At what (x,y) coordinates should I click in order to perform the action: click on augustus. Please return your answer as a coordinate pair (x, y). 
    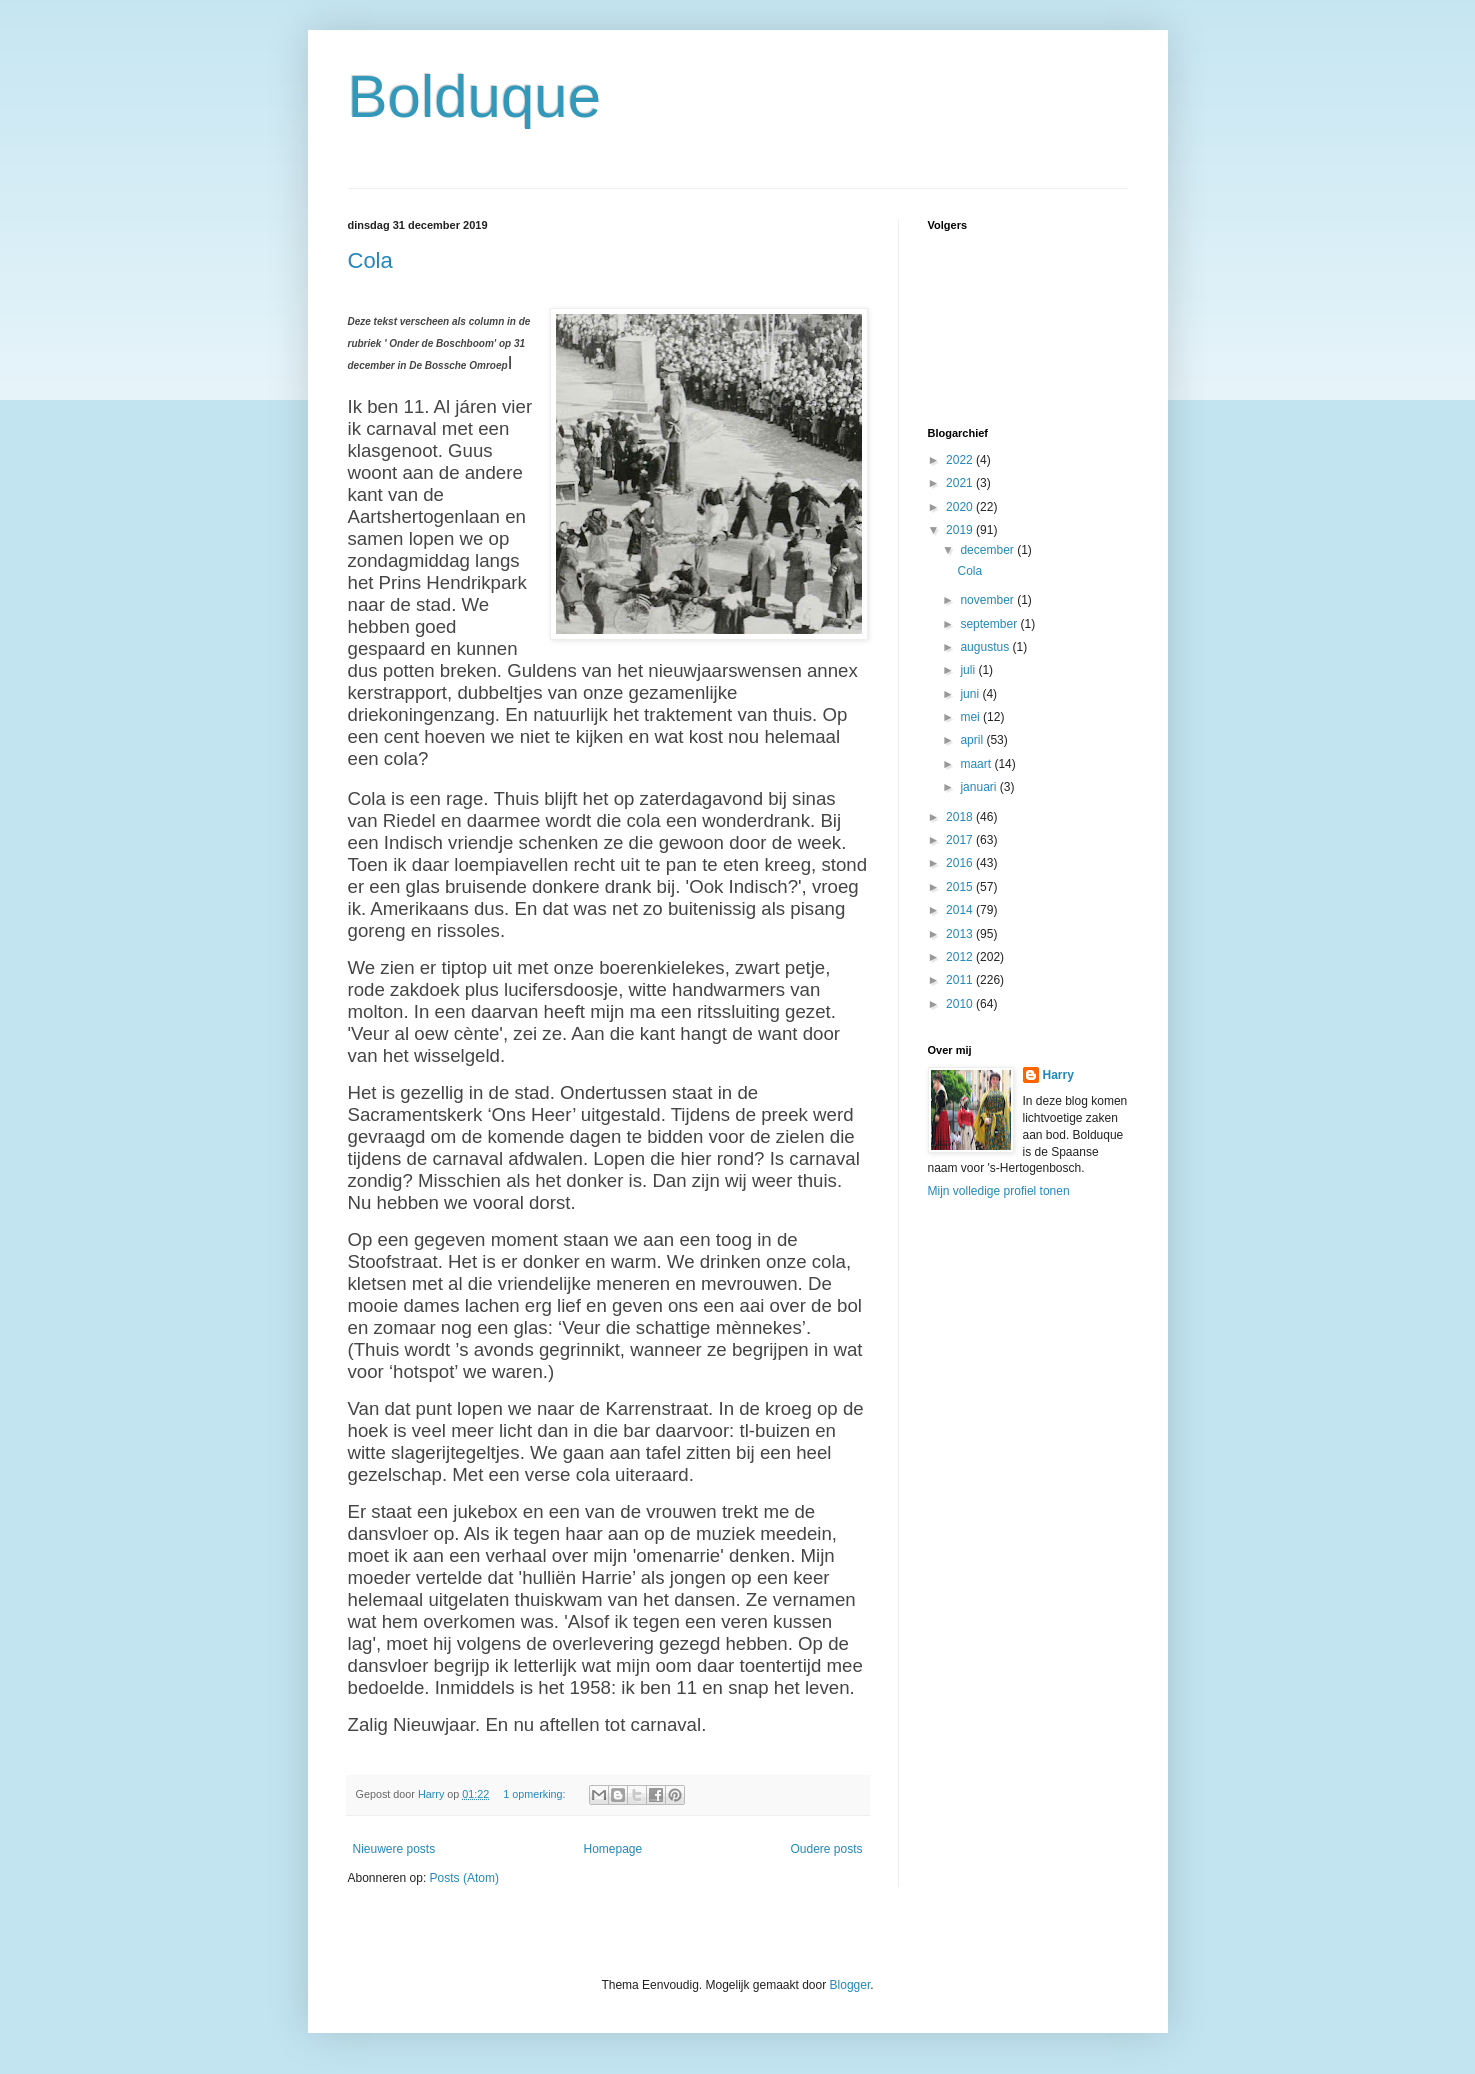
    Looking at the image, I should click on (986, 647).